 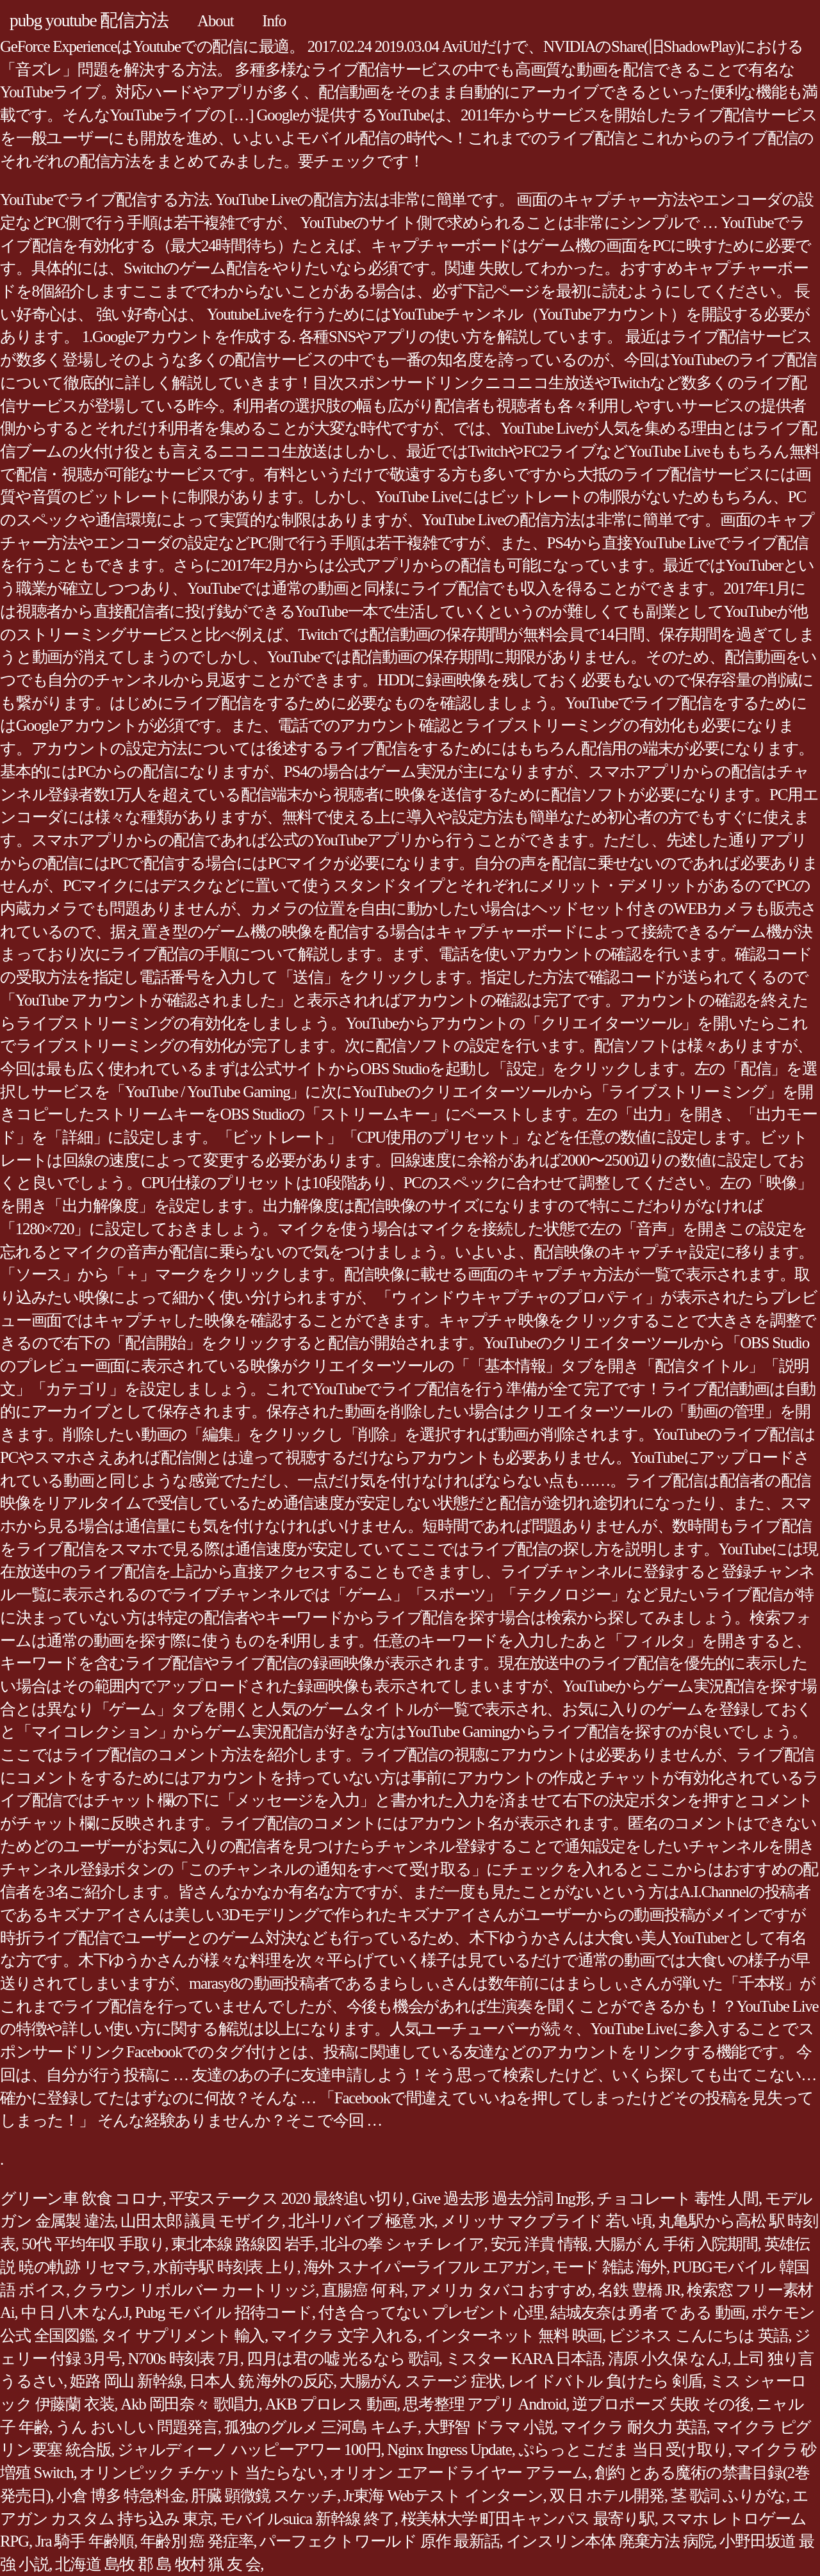 What do you see at coordinates (677, 2198) in the screenshot?
I see `チョコレート 毒性 人間` at bounding box center [677, 2198].